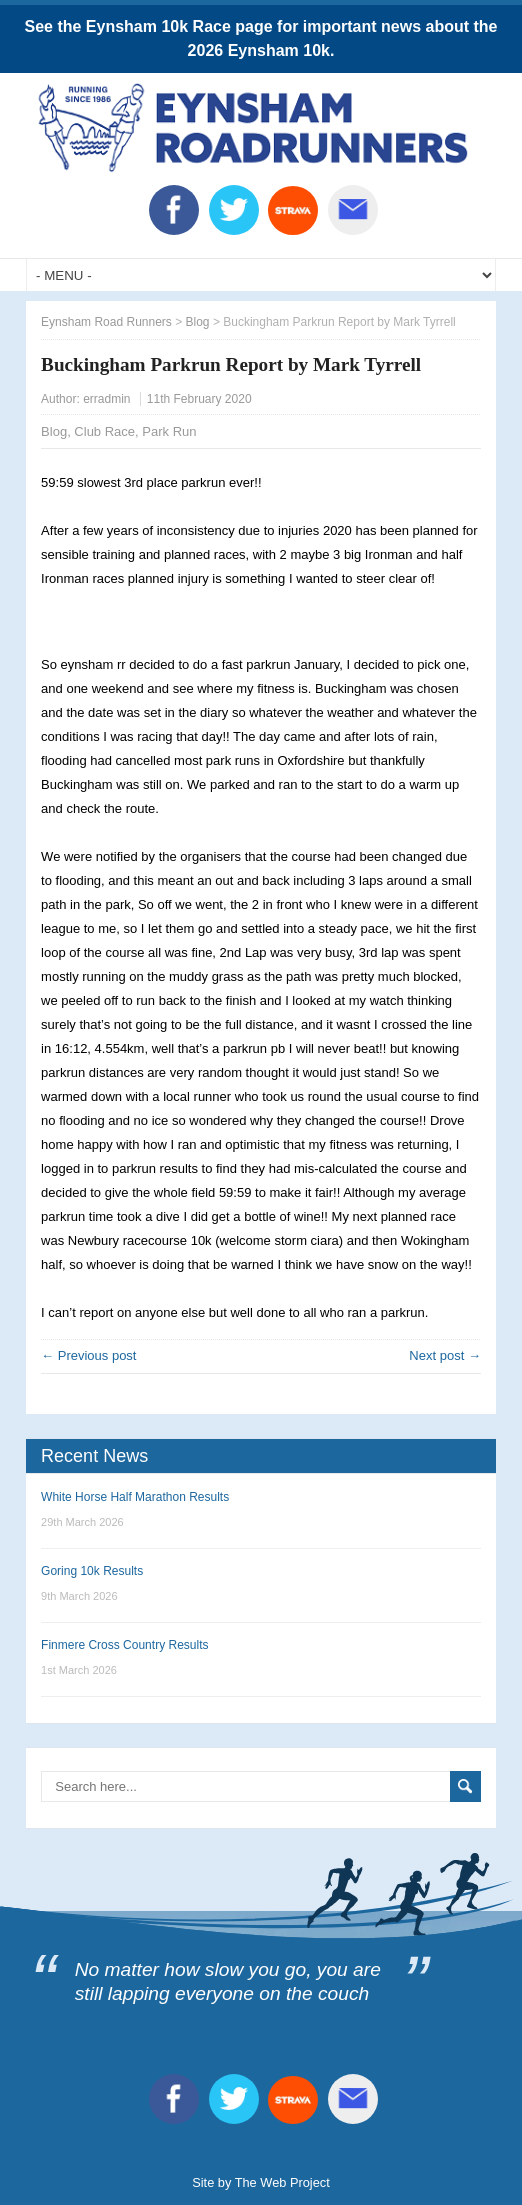 This screenshot has height=2205, width=522. I want to click on Finmere Cross Country Results, so click(124, 1645).